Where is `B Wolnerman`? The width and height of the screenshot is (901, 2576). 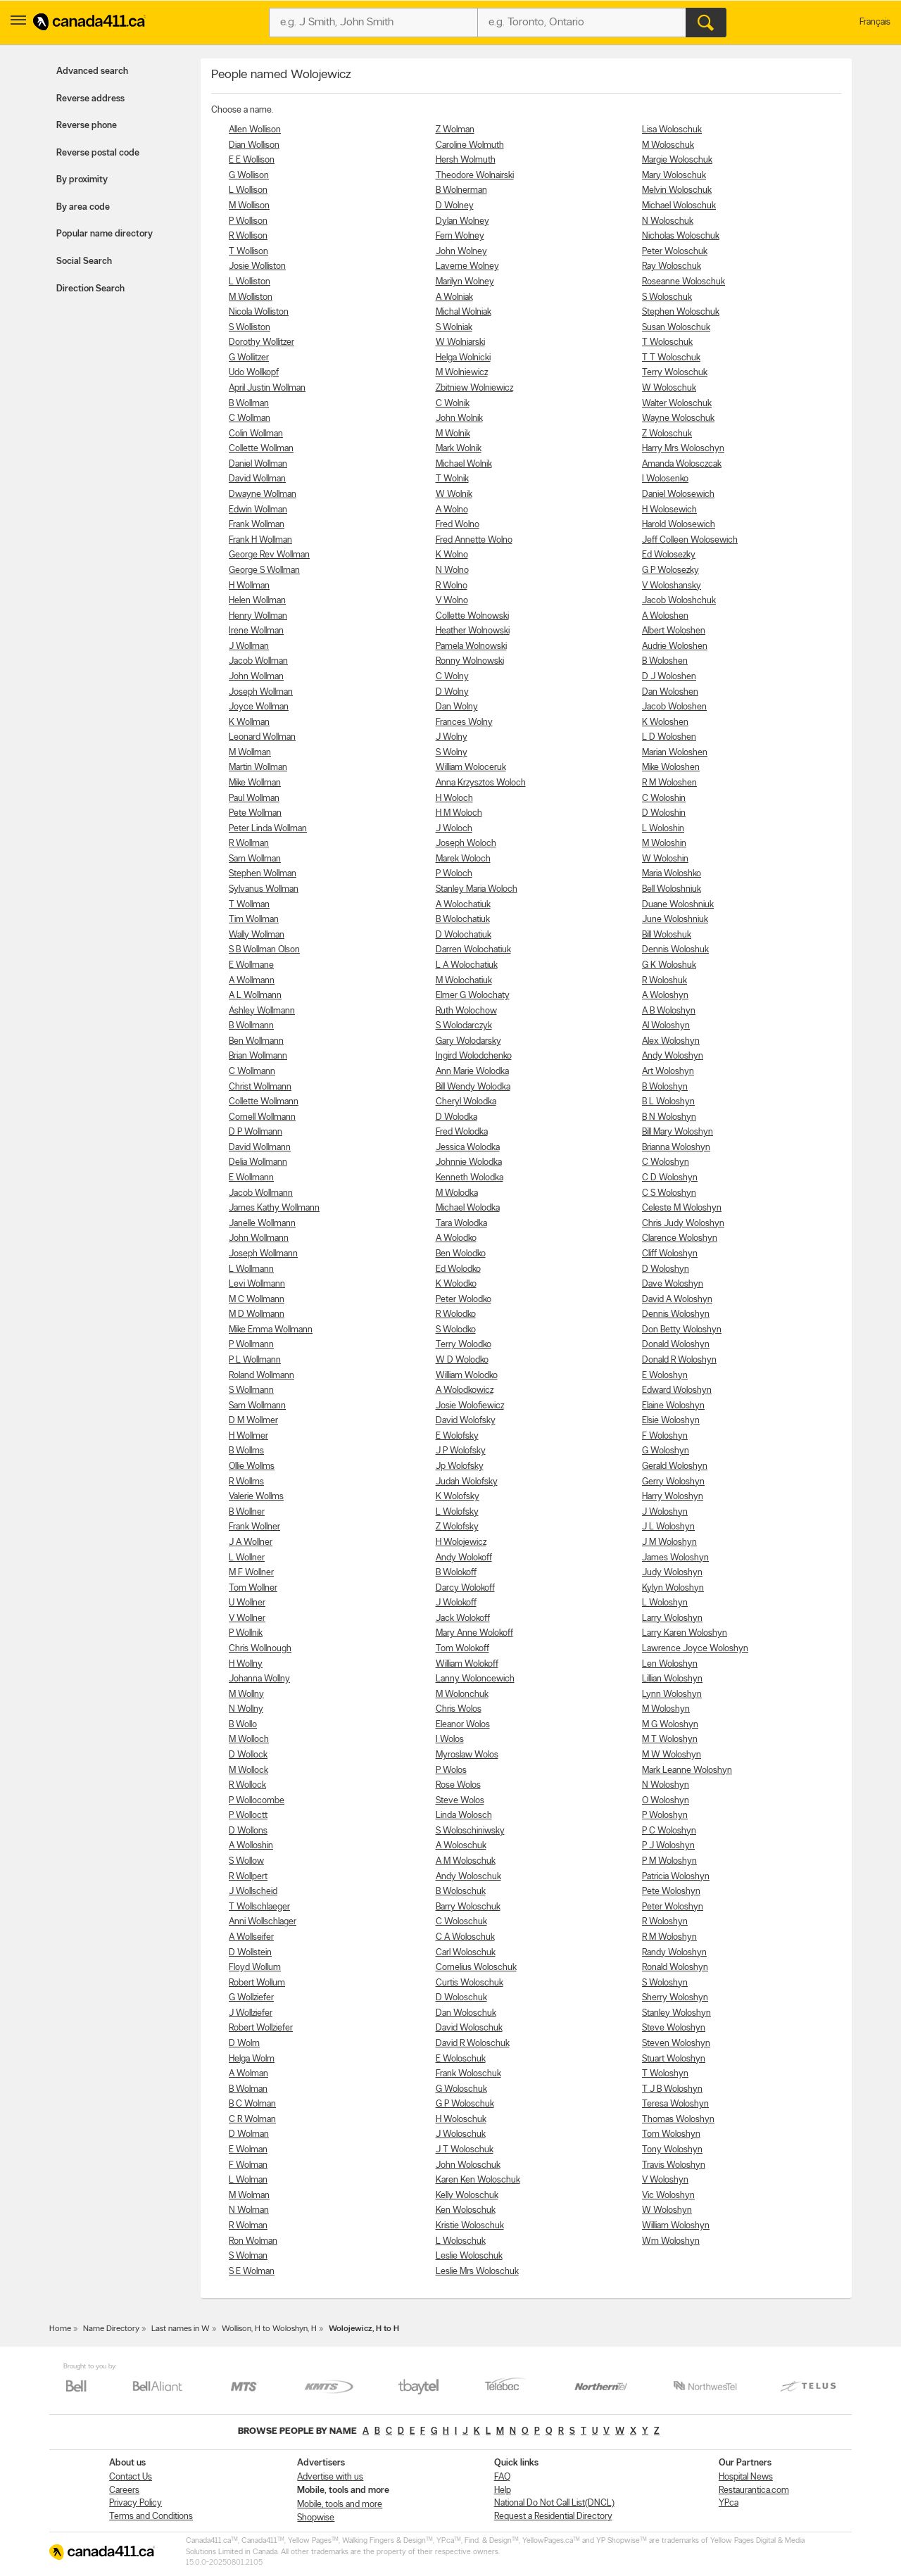 B Wolnerman is located at coordinates (461, 190).